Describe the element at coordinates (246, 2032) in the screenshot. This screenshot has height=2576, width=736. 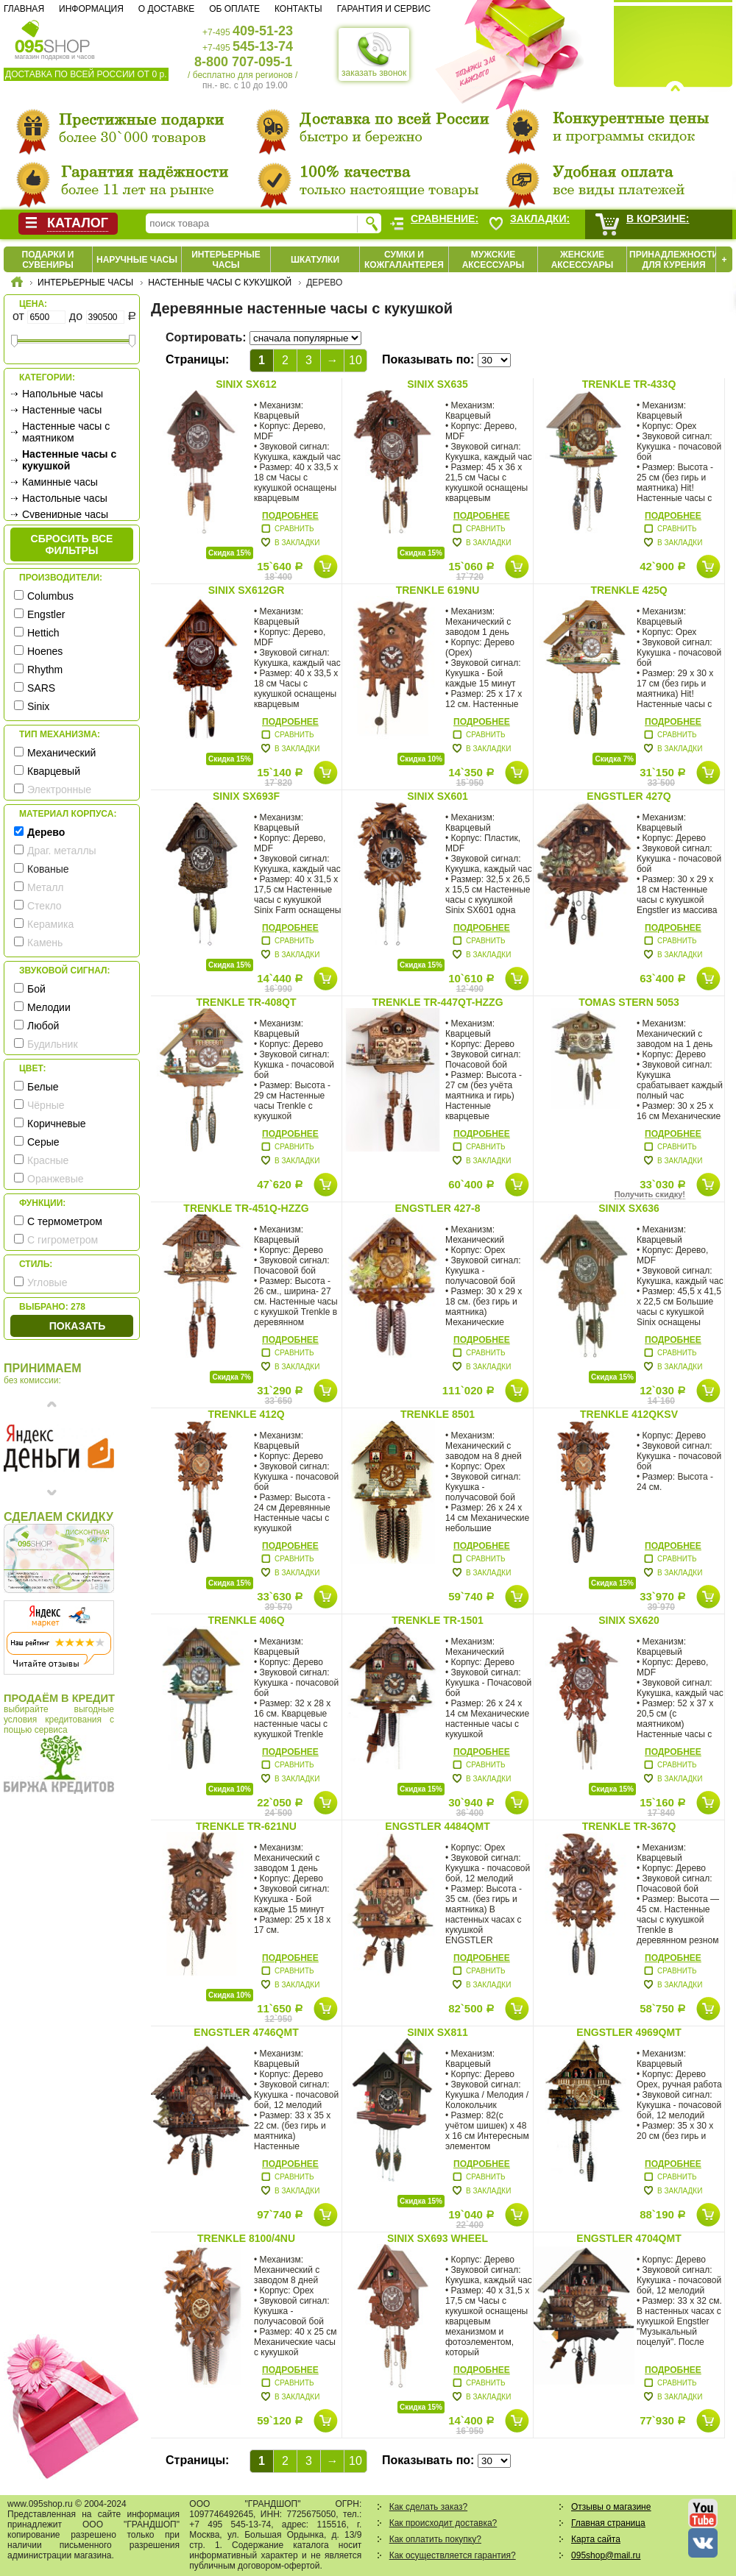
I see `Engstler 4746QMT` at that location.